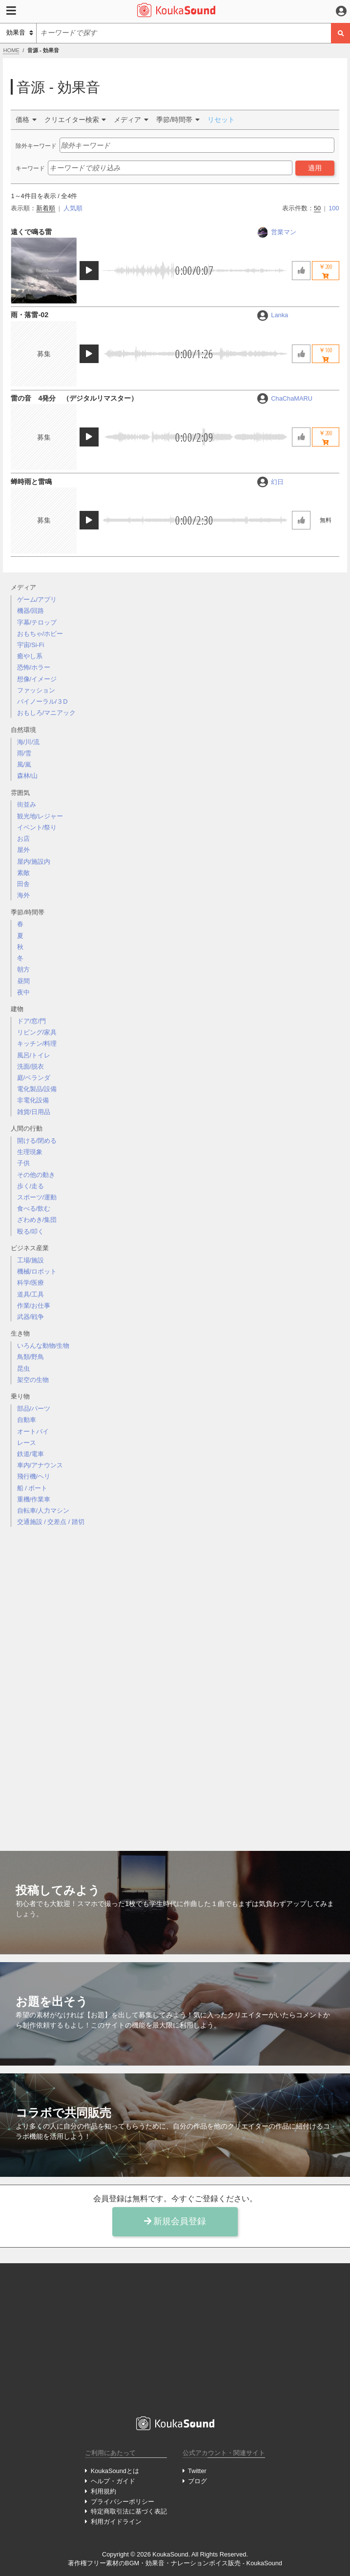  What do you see at coordinates (43, 1510) in the screenshot?
I see `自転車/人力マシン` at bounding box center [43, 1510].